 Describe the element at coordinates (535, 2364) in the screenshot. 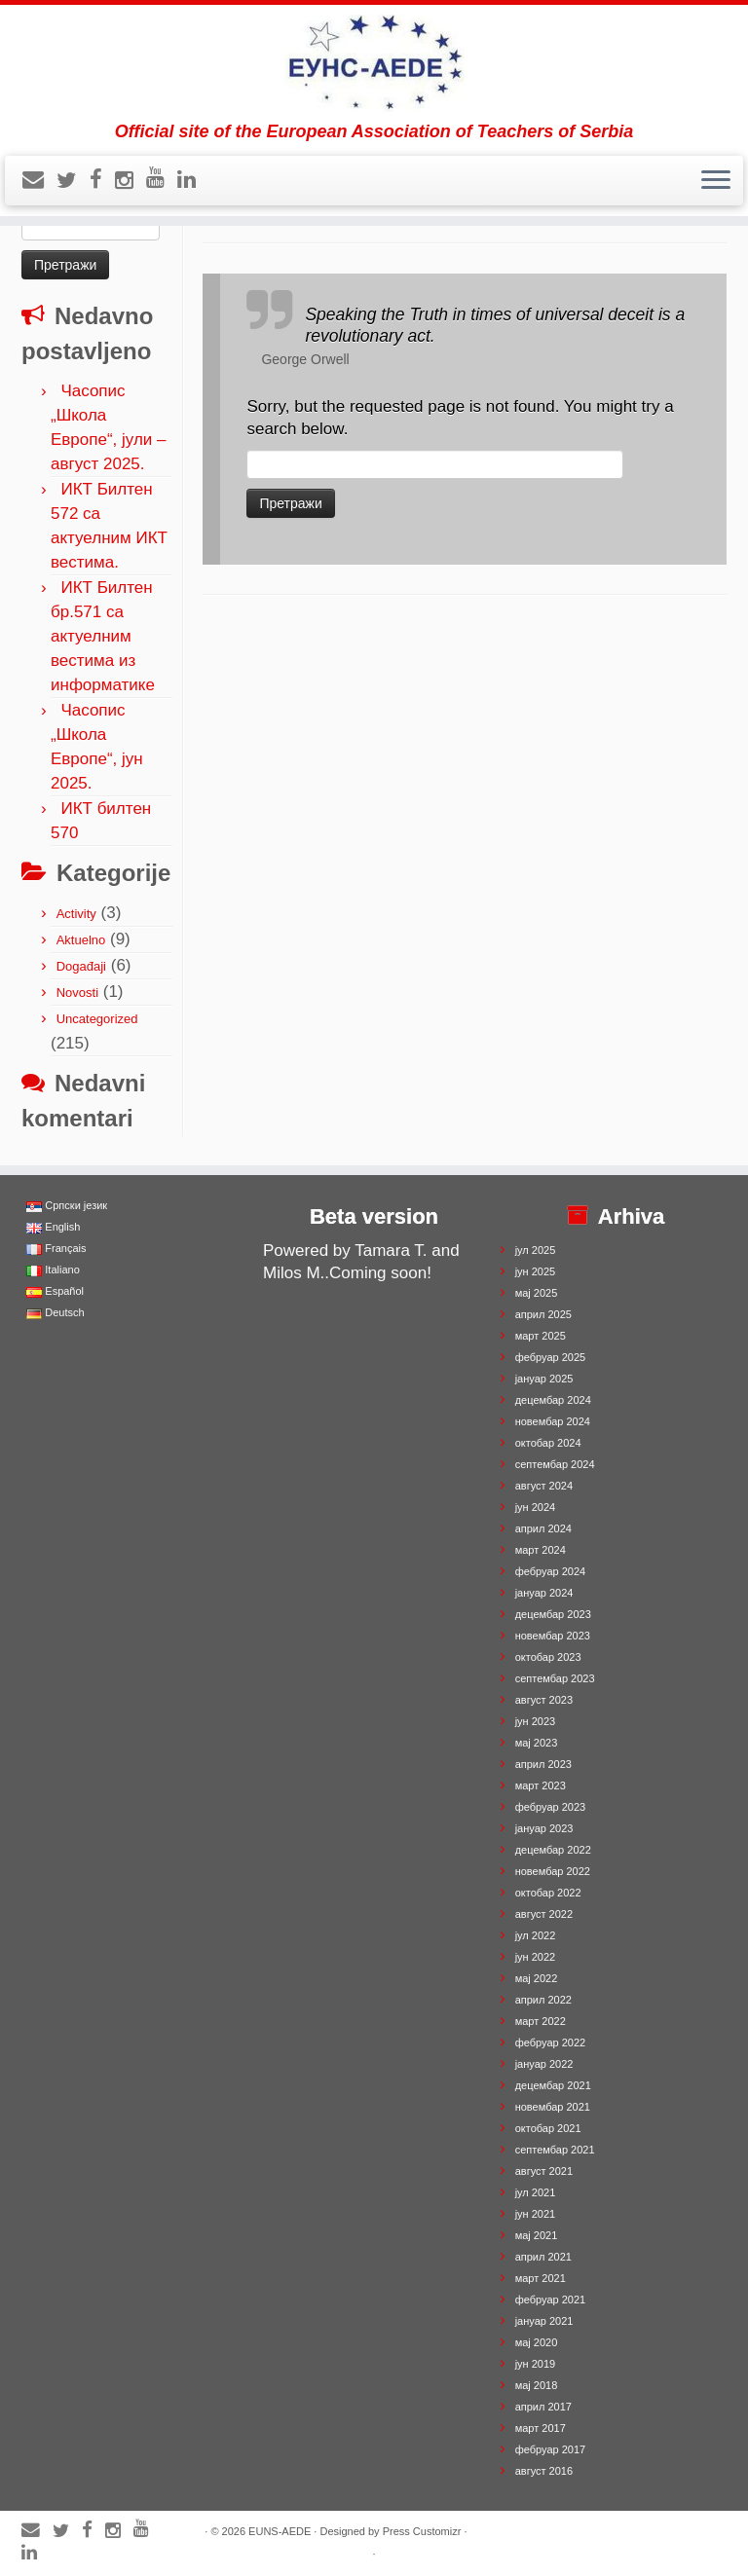

I see `јун 2019` at that location.